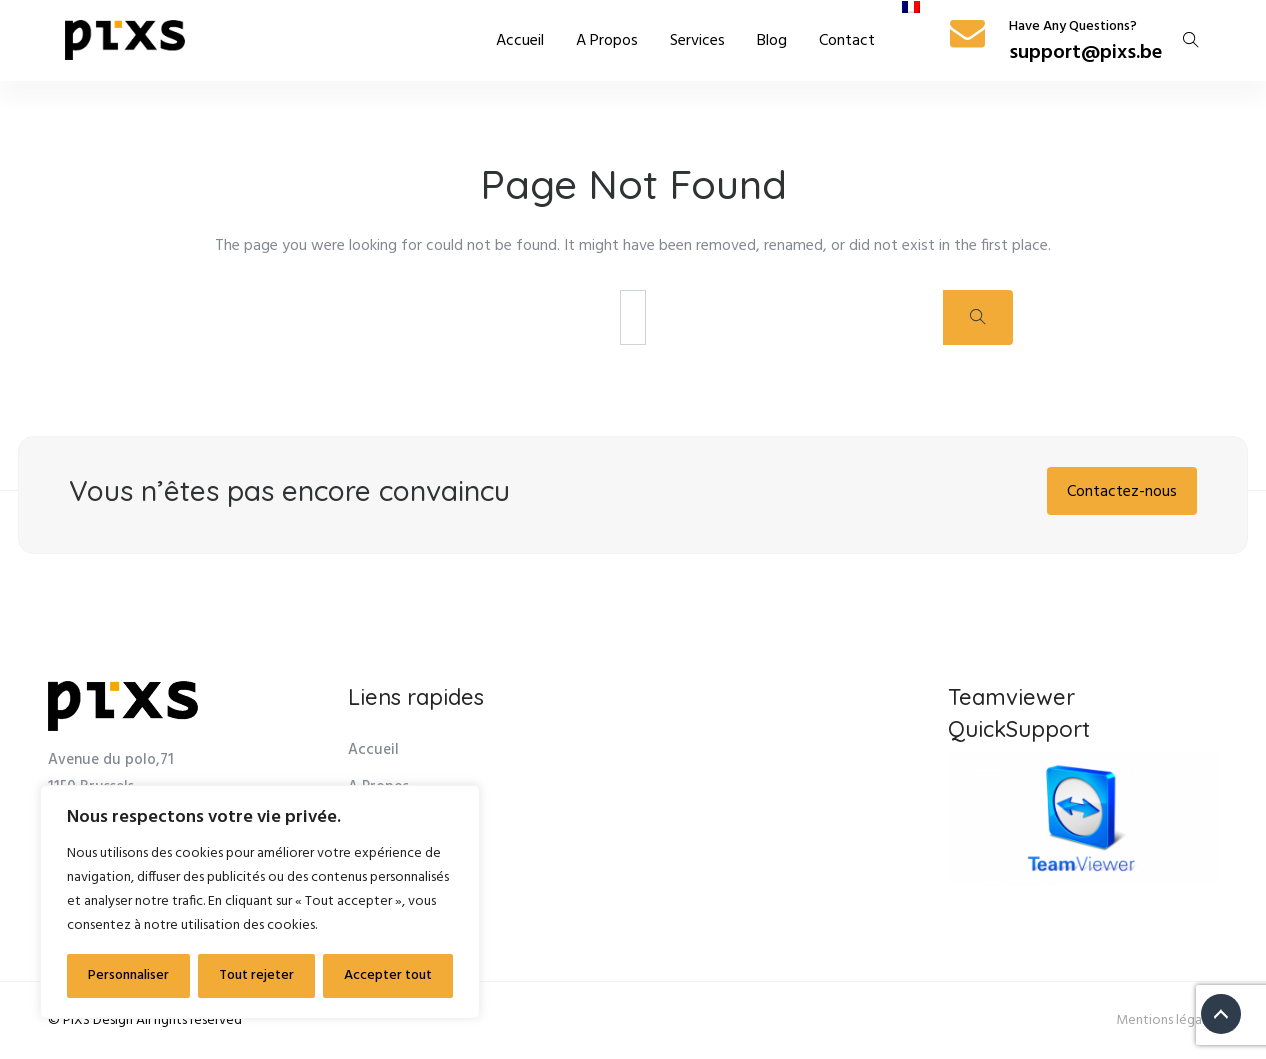 The height and width of the screenshot is (1059, 1266). Describe the element at coordinates (520, 41) in the screenshot. I see `Accueil` at that location.